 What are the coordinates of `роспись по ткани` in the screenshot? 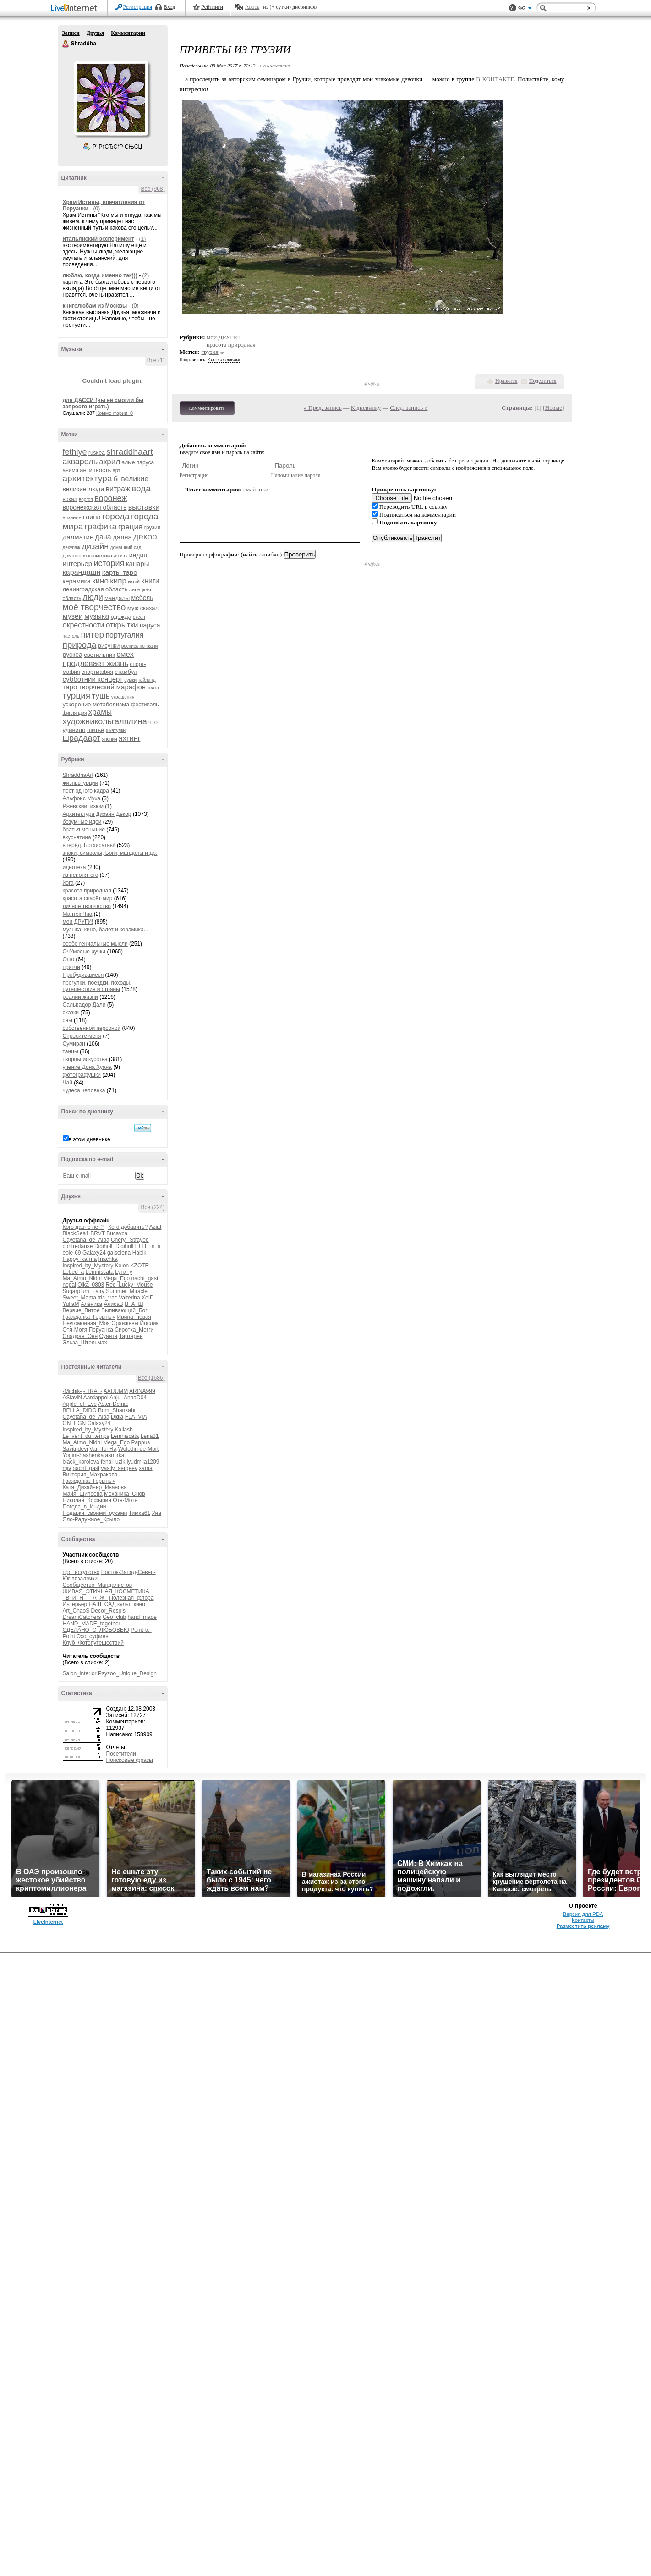 It's located at (139, 646).